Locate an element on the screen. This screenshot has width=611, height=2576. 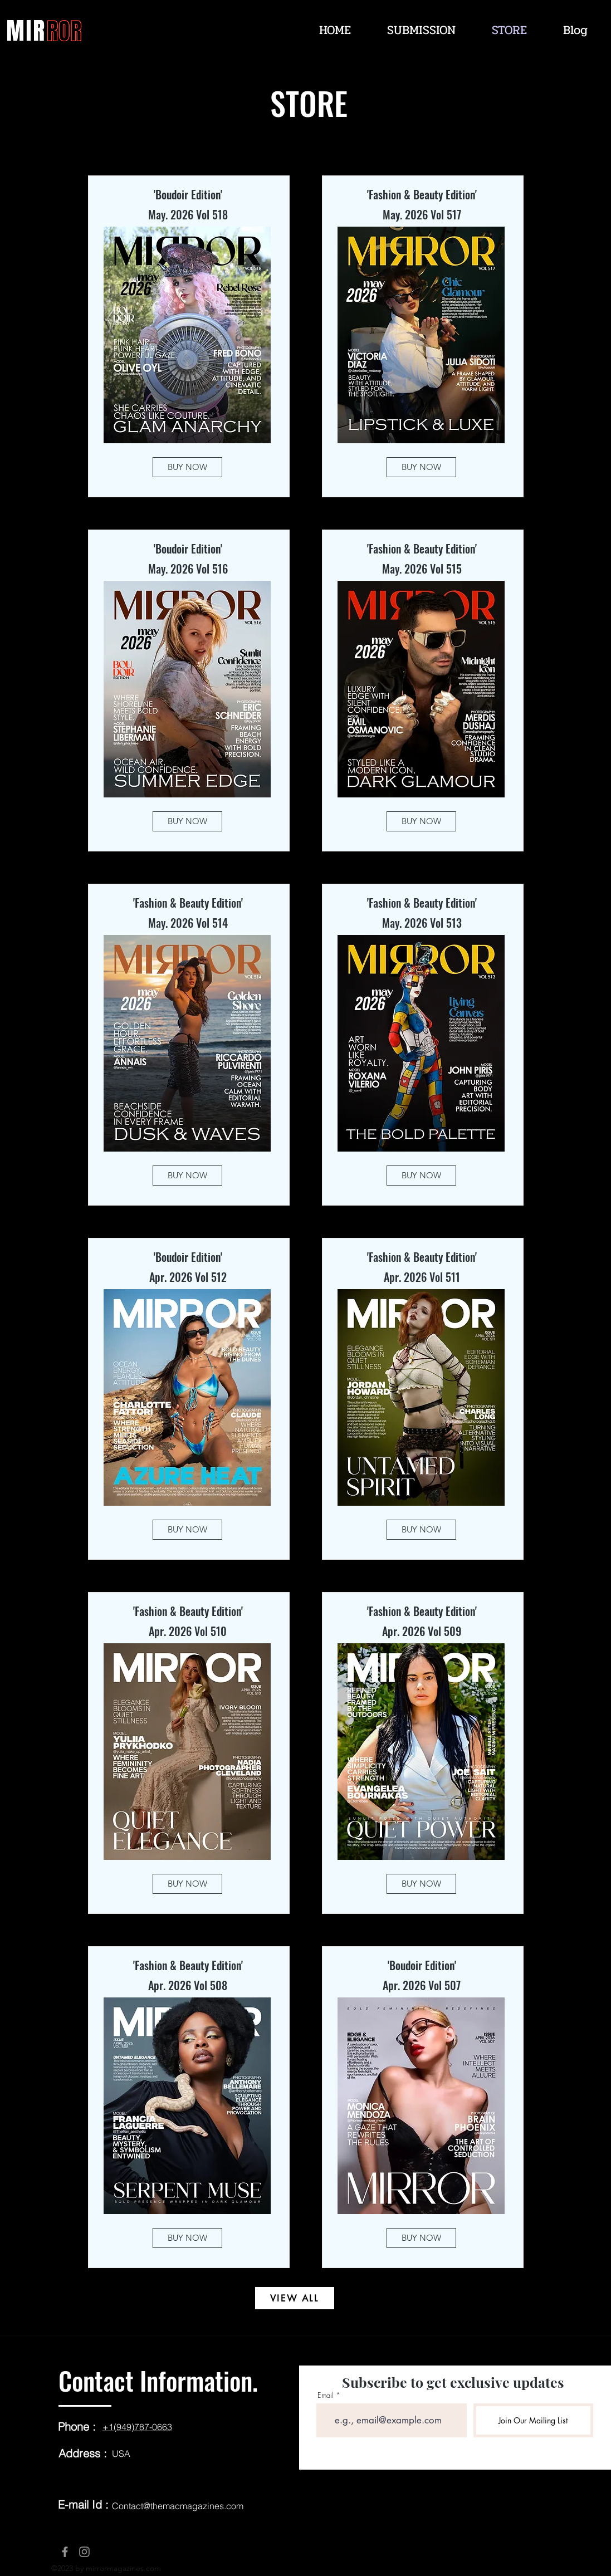
[Instagram] is located at coordinates (84, 2552).